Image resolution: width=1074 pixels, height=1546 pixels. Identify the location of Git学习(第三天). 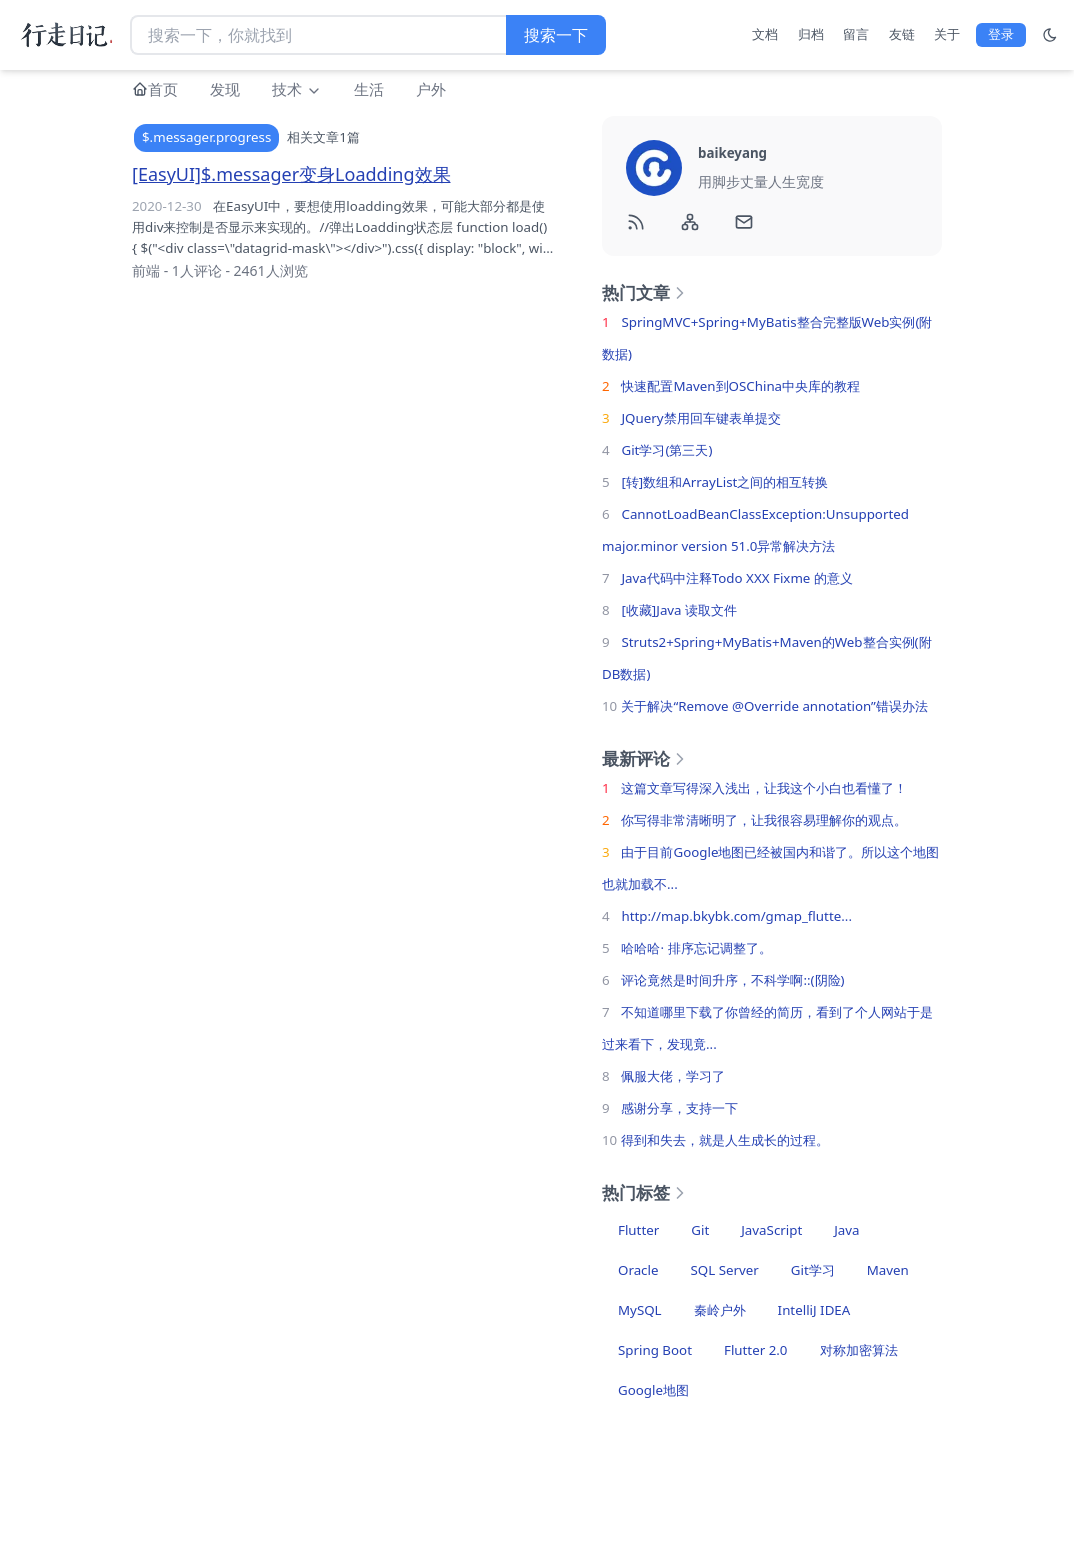
(666, 450).